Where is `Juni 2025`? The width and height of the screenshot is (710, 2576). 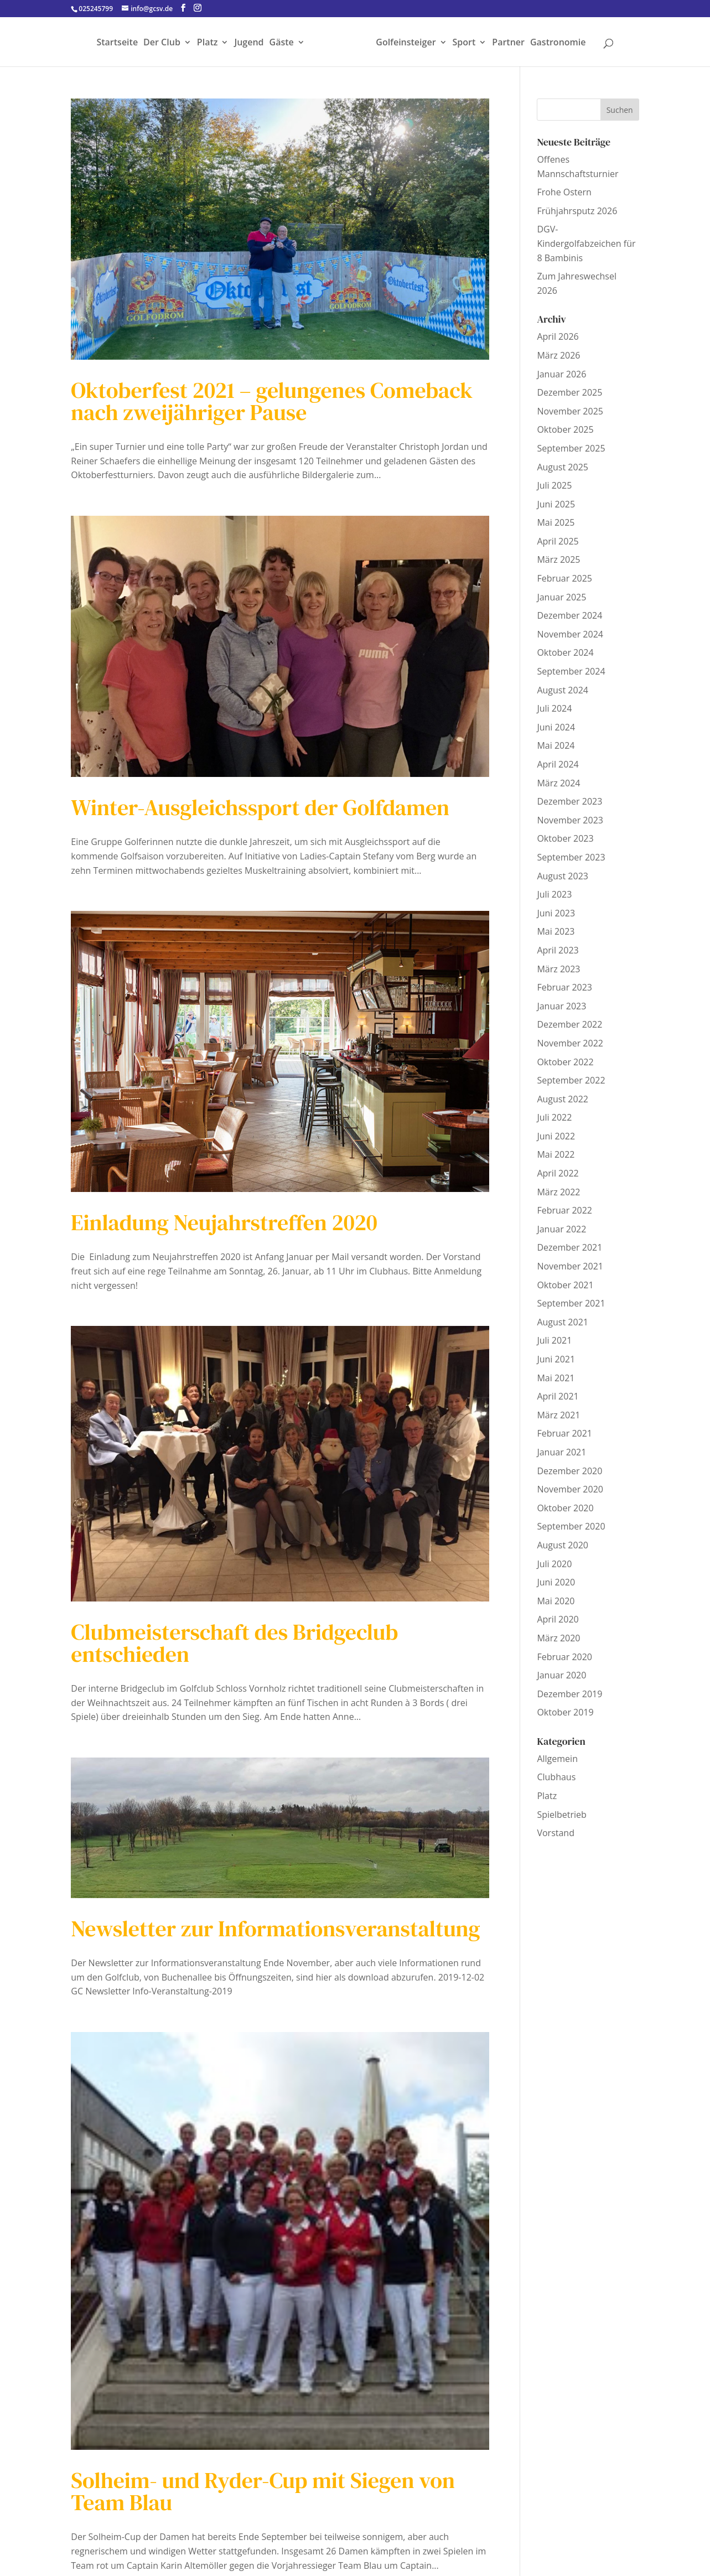 Juni 2025 is located at coordinates (556, 504).